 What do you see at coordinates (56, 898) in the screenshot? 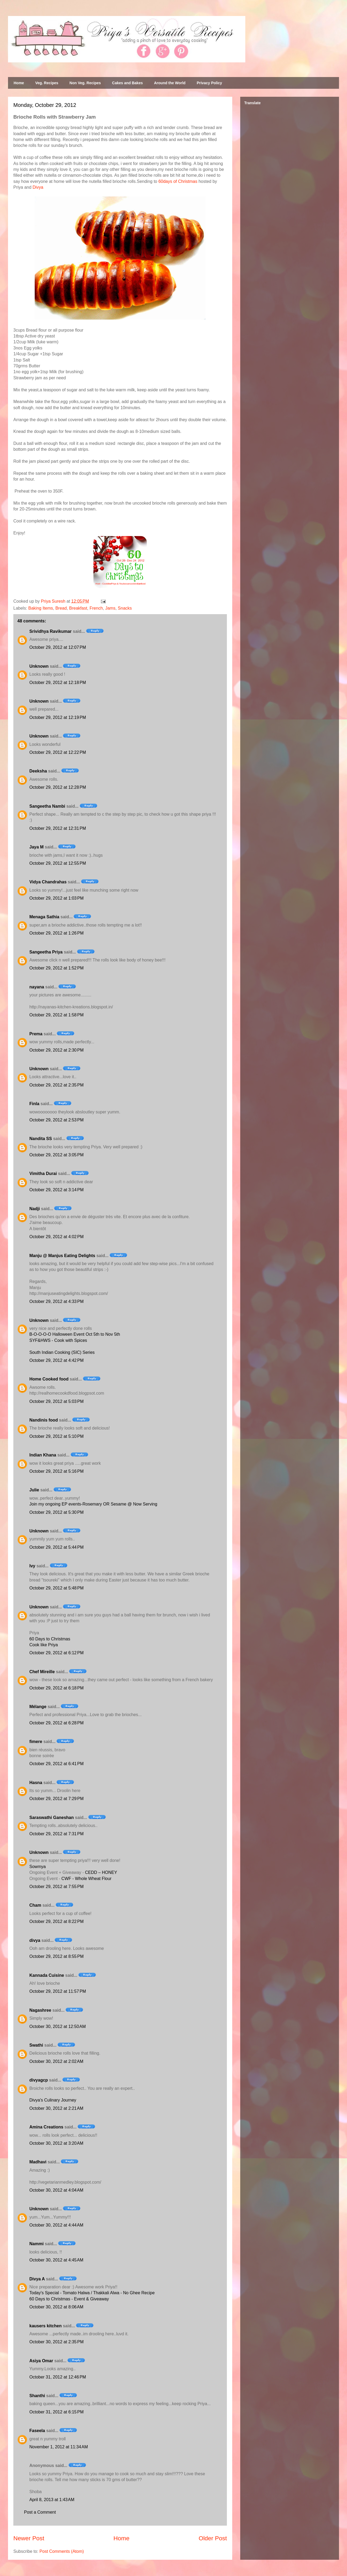
I see `October 29, 2012 at 1:03 PM` at bounding box center [56, 898].